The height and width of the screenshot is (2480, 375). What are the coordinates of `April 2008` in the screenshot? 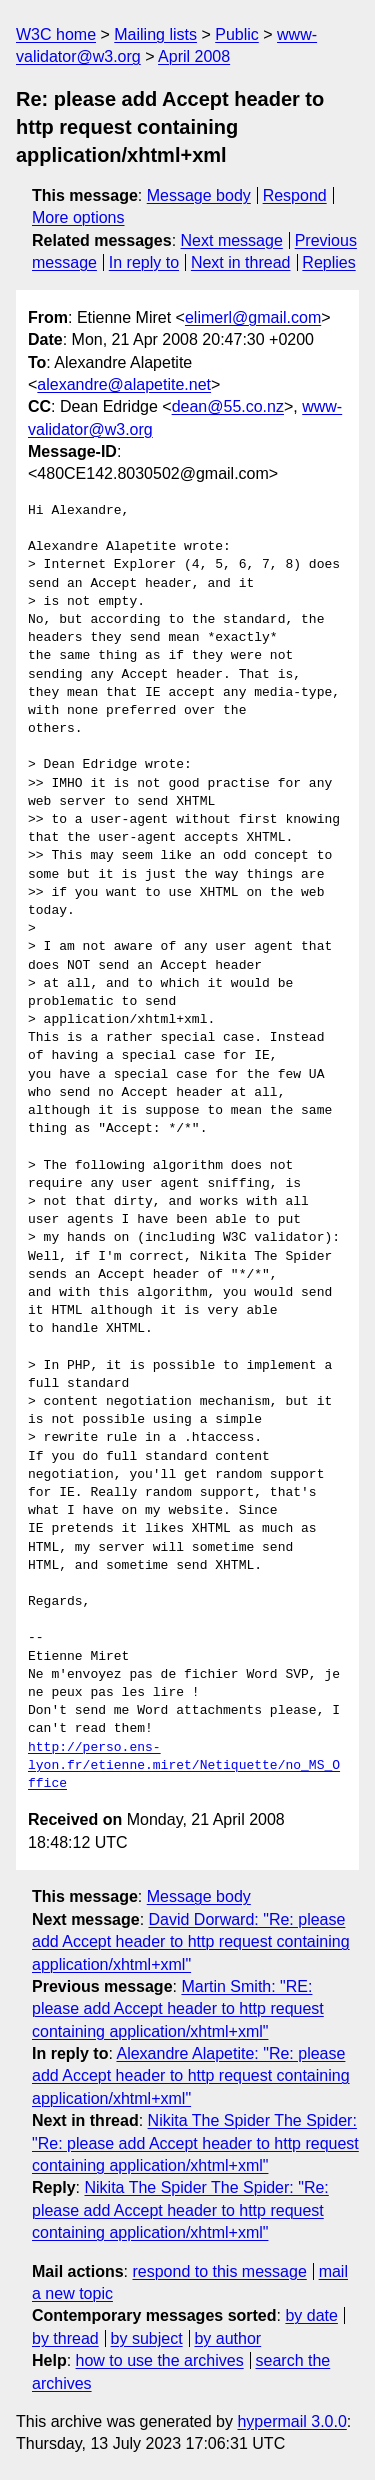 It's located at (194, 56).